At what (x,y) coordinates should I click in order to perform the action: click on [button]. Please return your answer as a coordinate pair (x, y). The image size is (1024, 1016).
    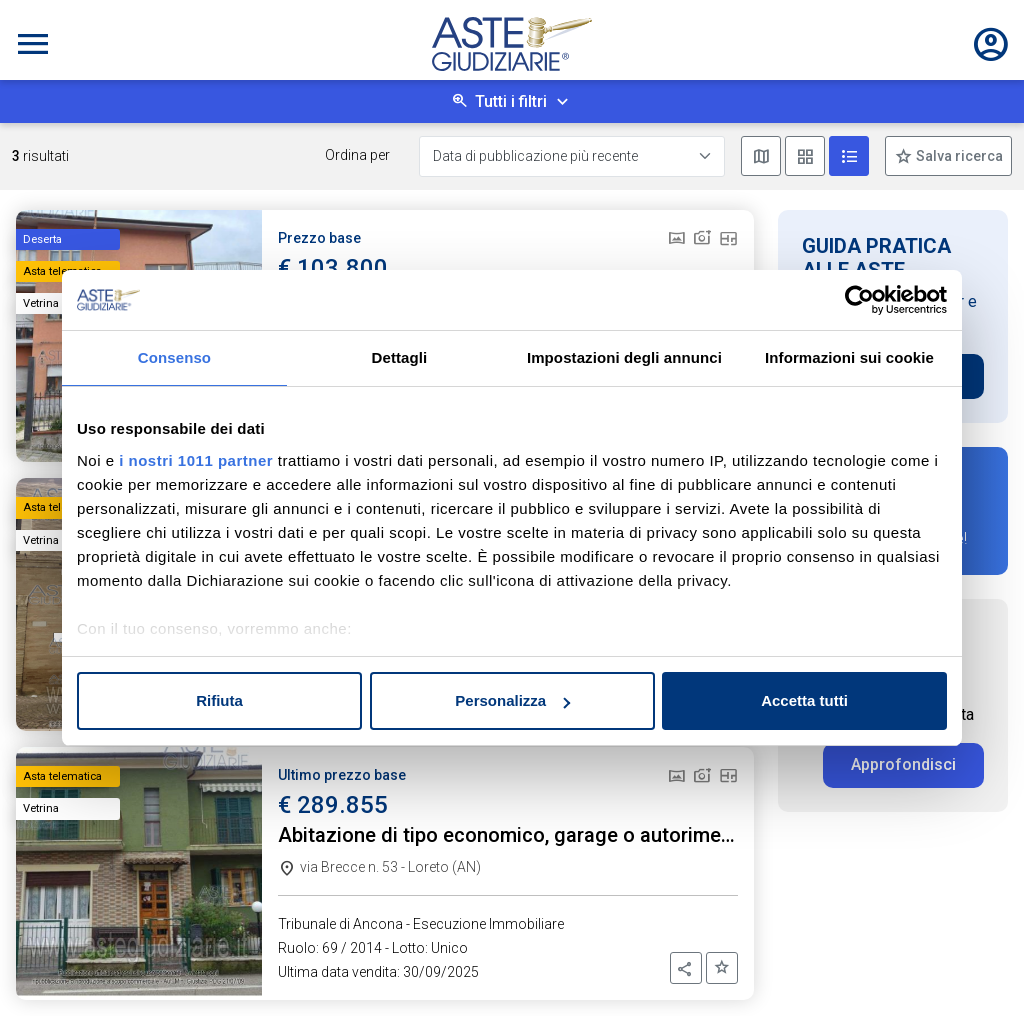
    Looking at the image, I should click on (686, 968).